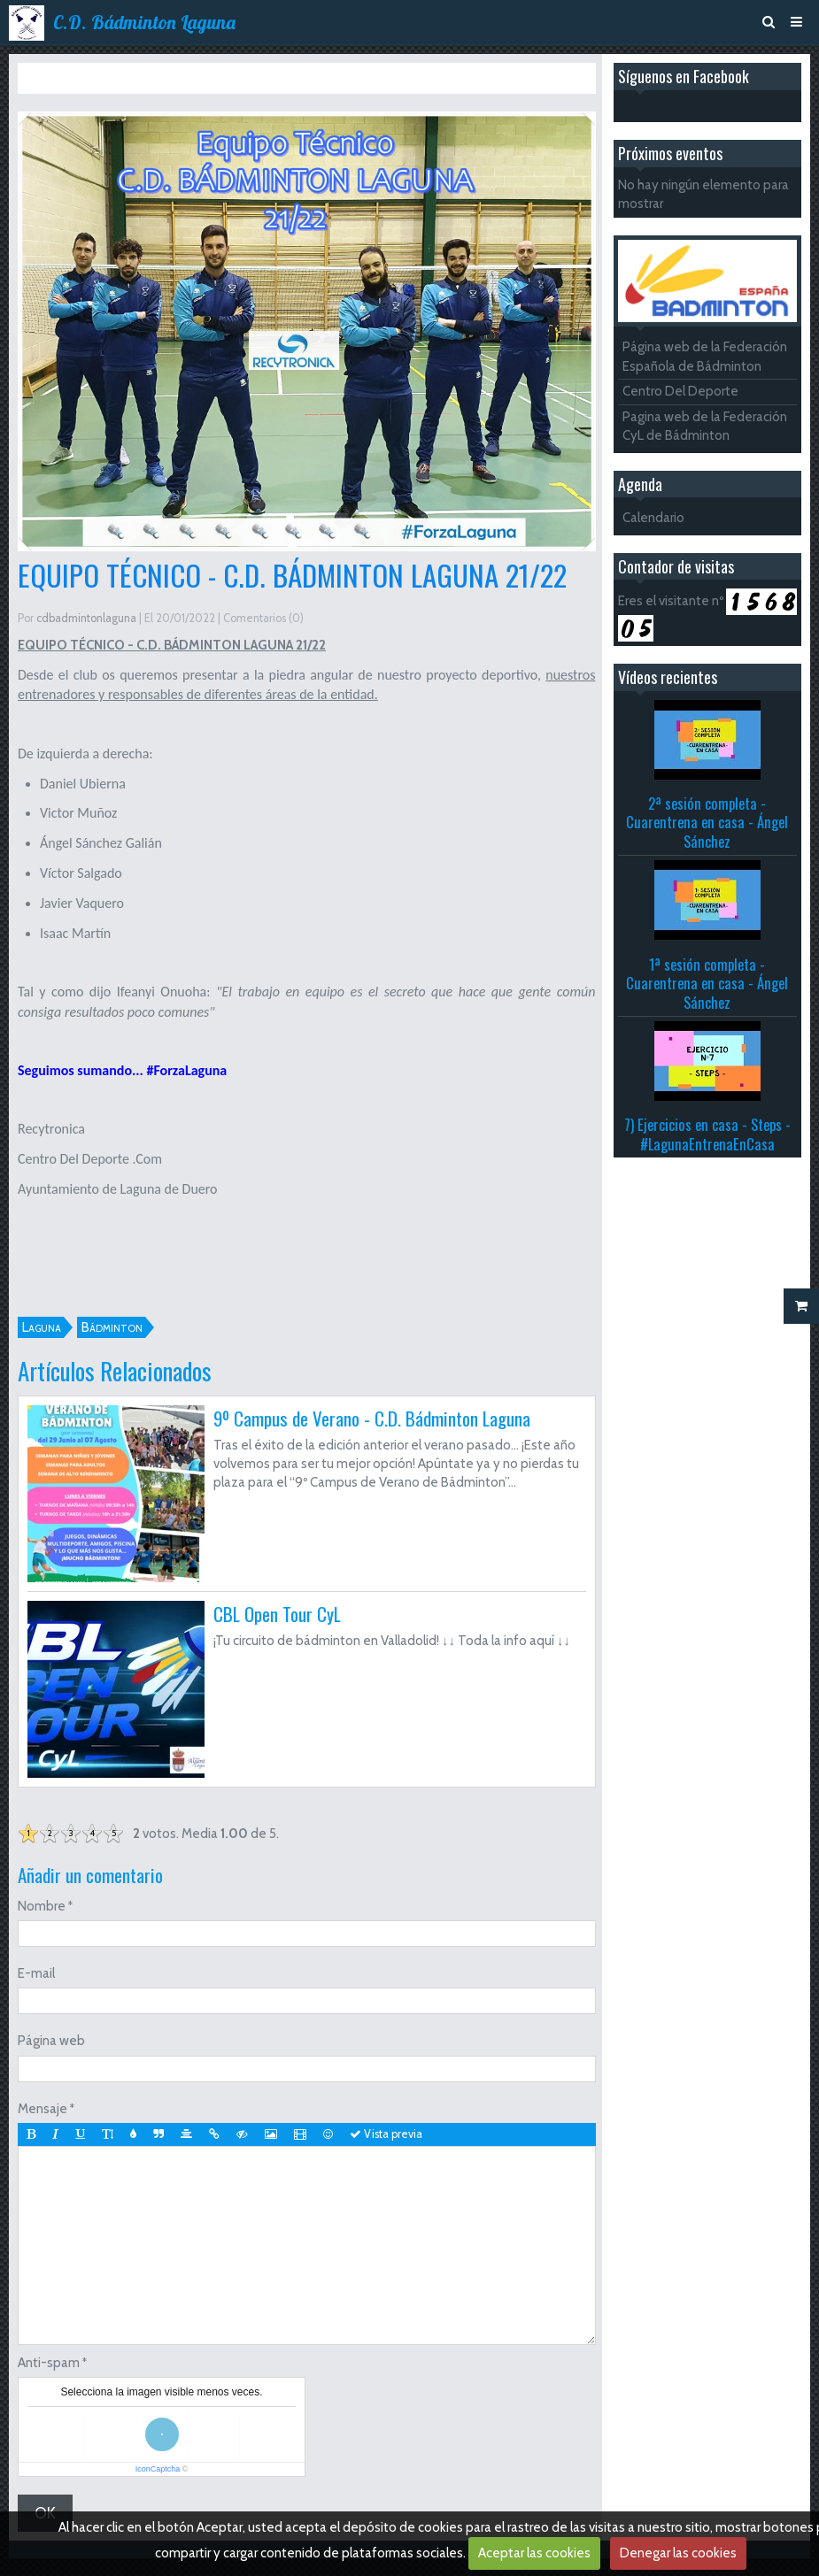 This screenshot has height=2576, width=819. Describe the element at coordinates (653, 518) in the screenshot. I see `Calendario` at that location.